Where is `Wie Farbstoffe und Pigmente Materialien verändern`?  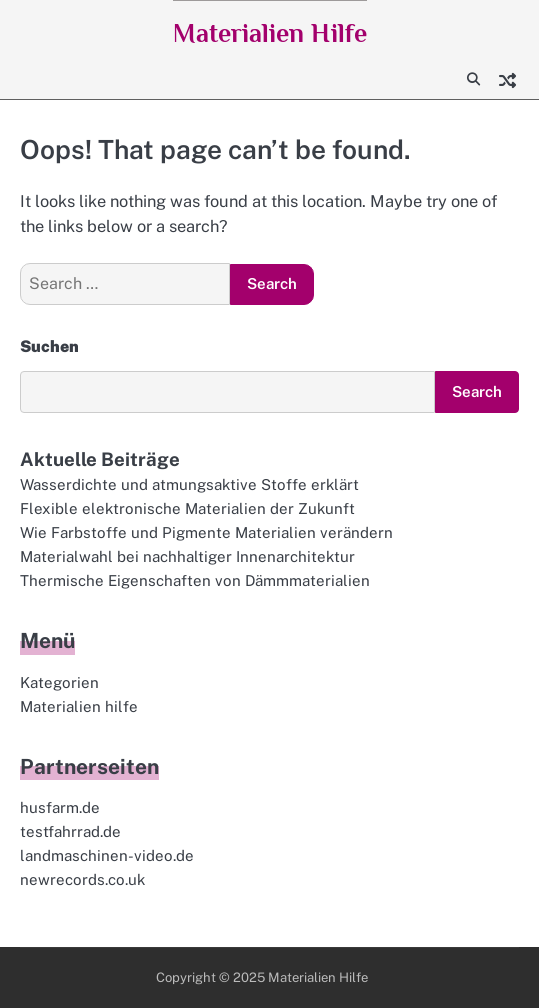
Wie Farbstoffe und Pigmente Materialien verändern is located at coordinates (206, 532).